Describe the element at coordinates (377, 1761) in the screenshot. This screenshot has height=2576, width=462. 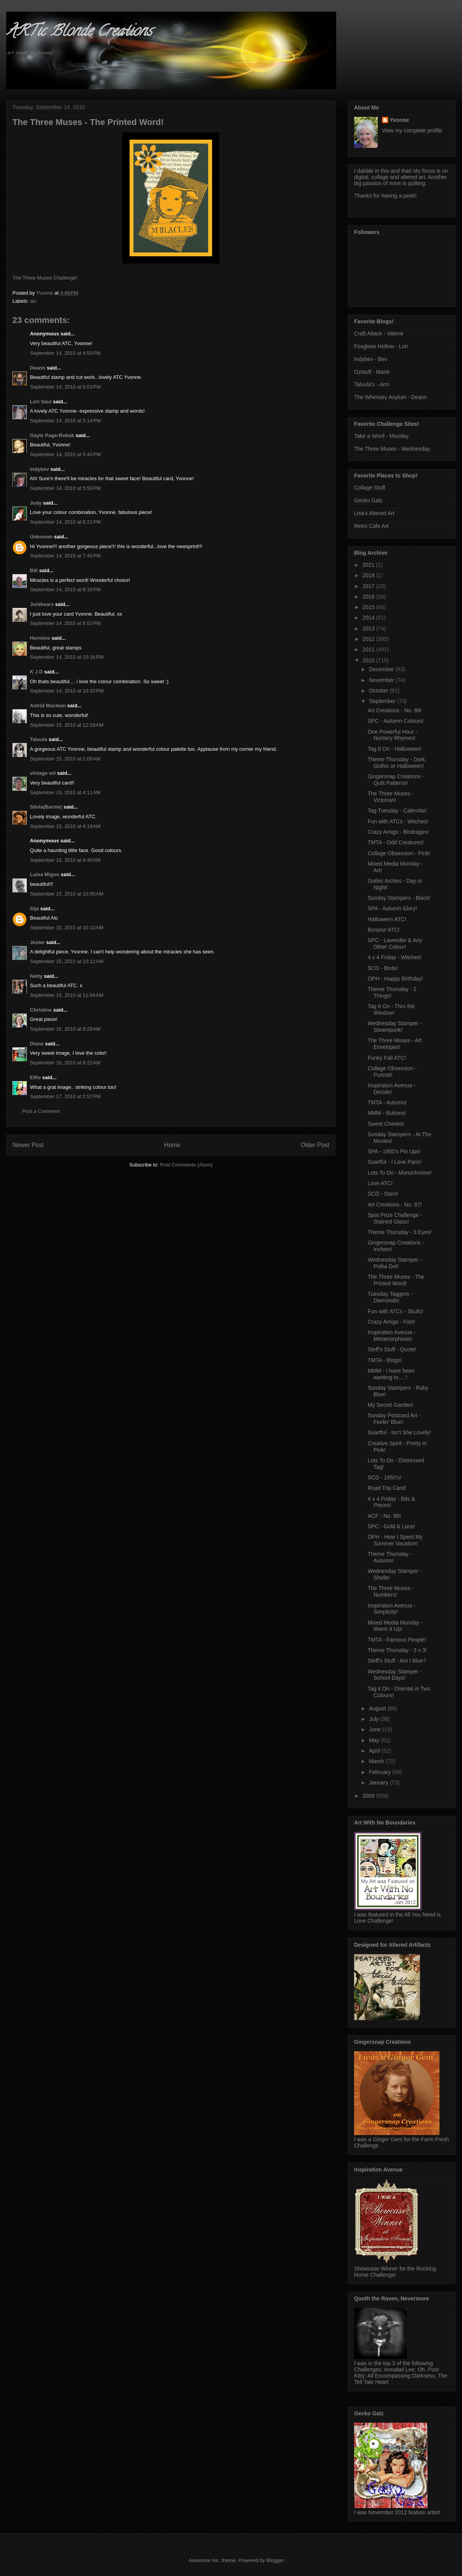
I see `March` at that location.